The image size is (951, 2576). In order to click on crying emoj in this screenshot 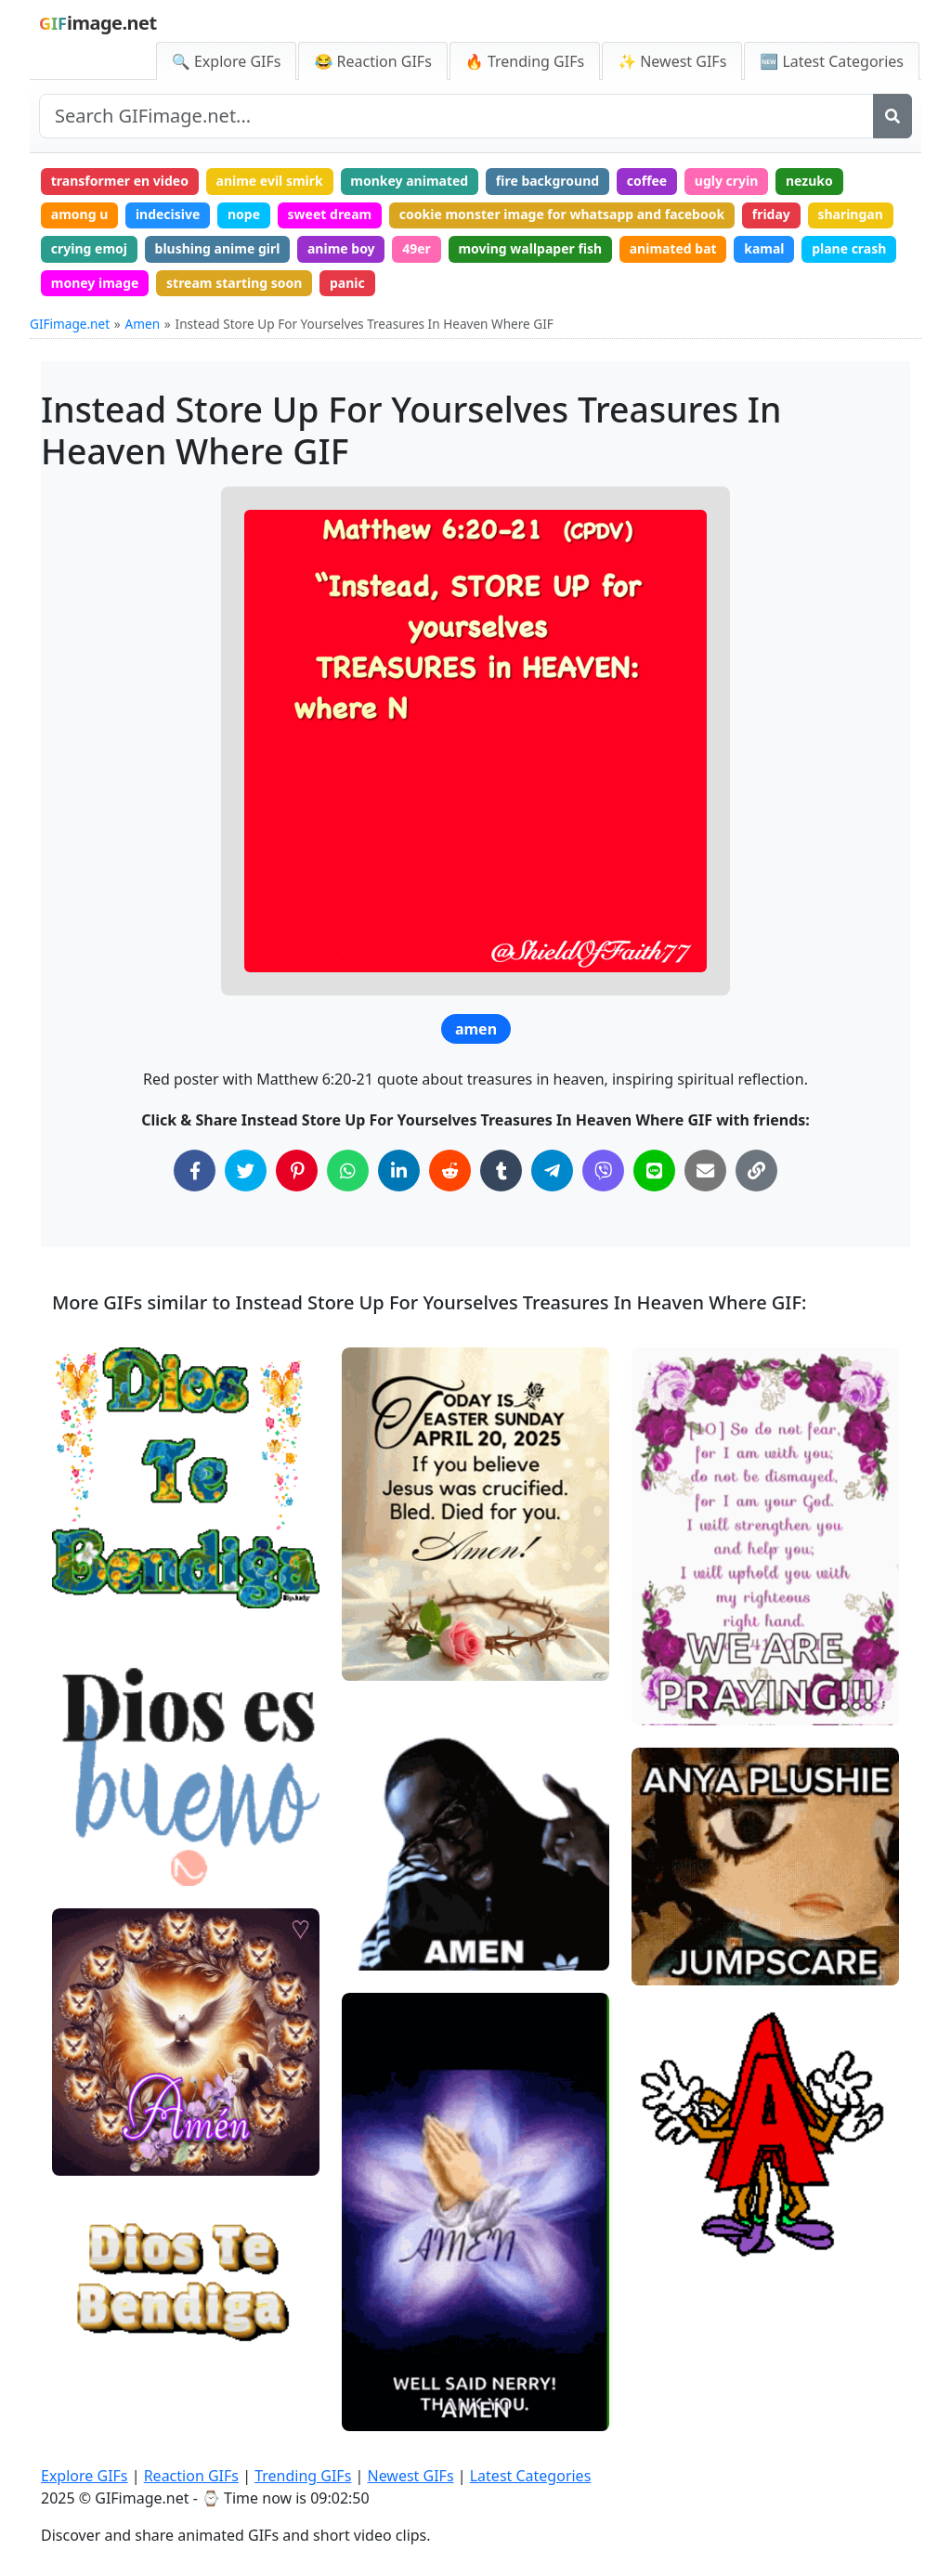, I will do `click(89, 248)`.